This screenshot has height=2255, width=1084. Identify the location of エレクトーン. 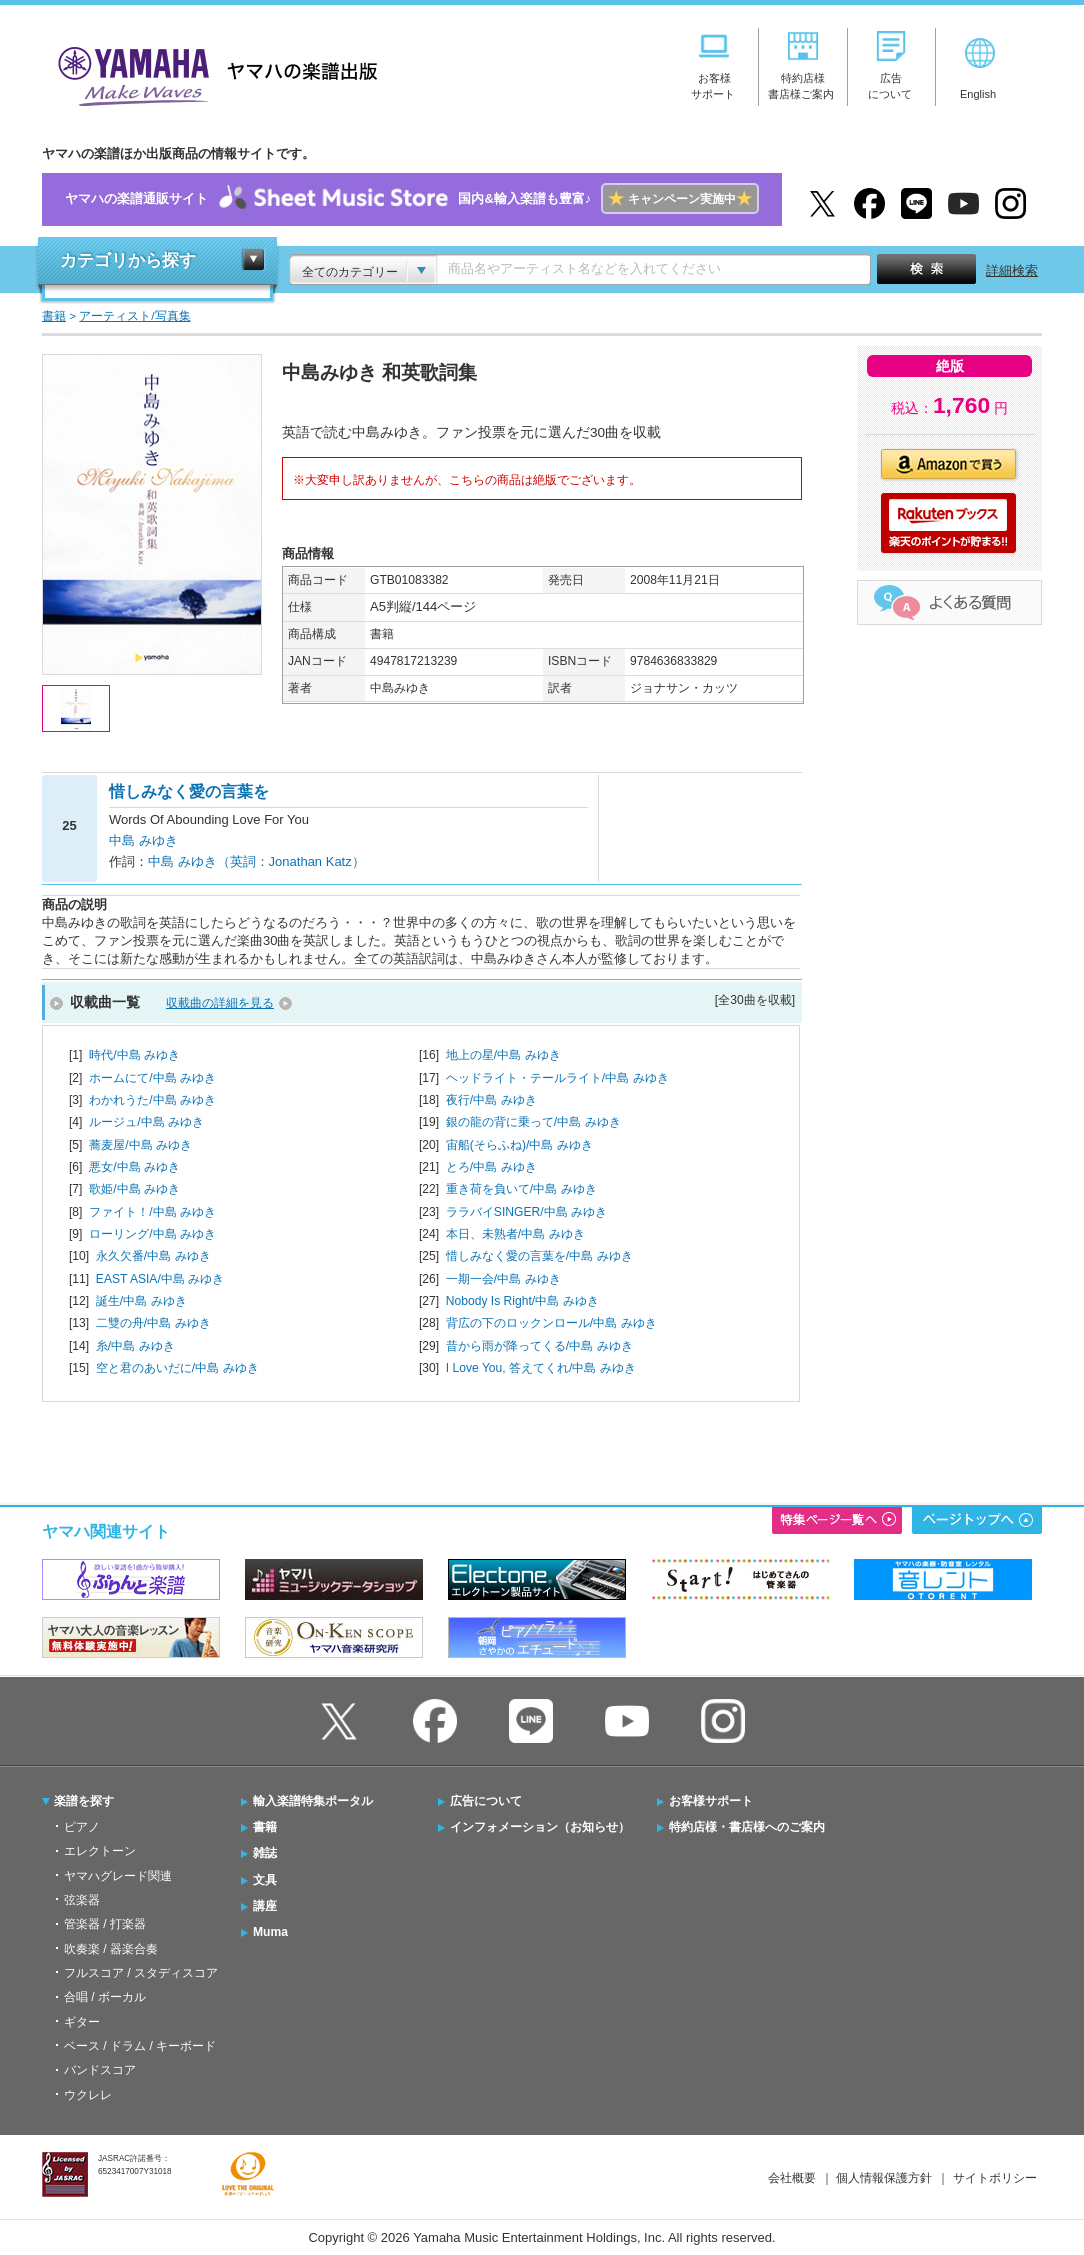
(100, 1851).